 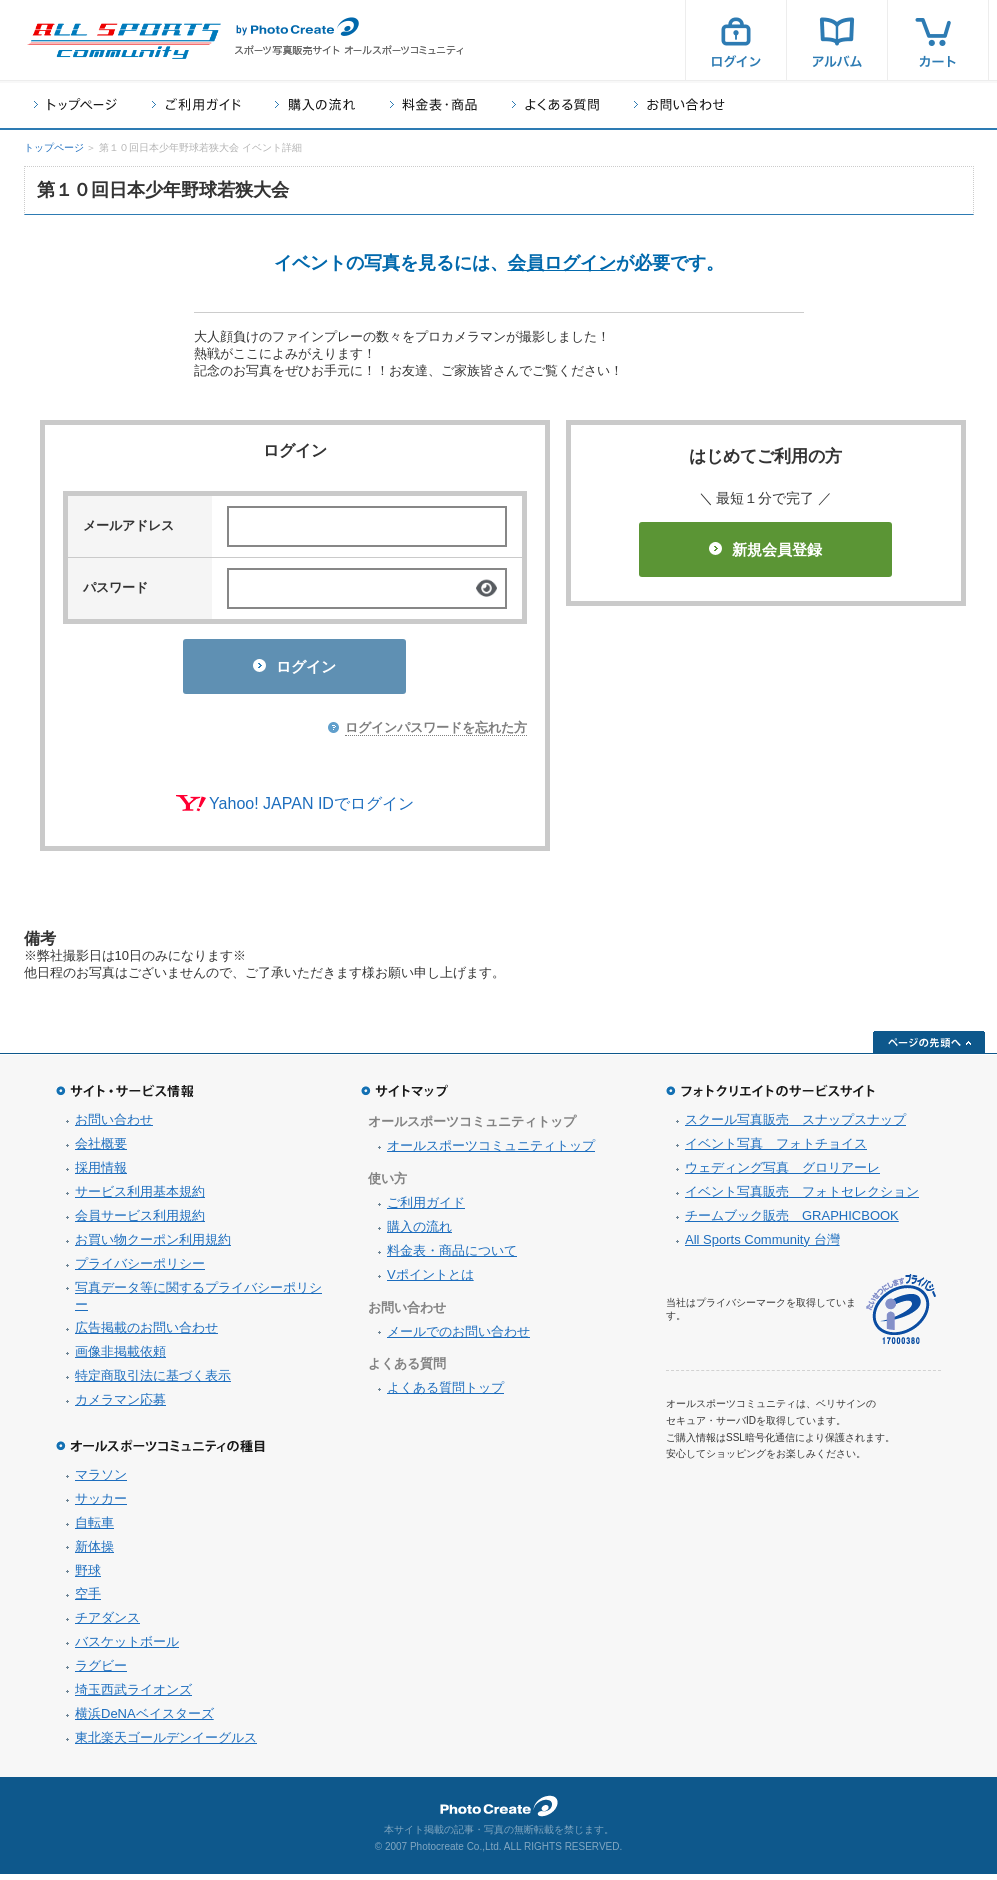 What do you see at coordinates (782, 1173) in the screenshot?
I see `ウェディング写真 グロリアーレ` at bounding box center [782, 1173].